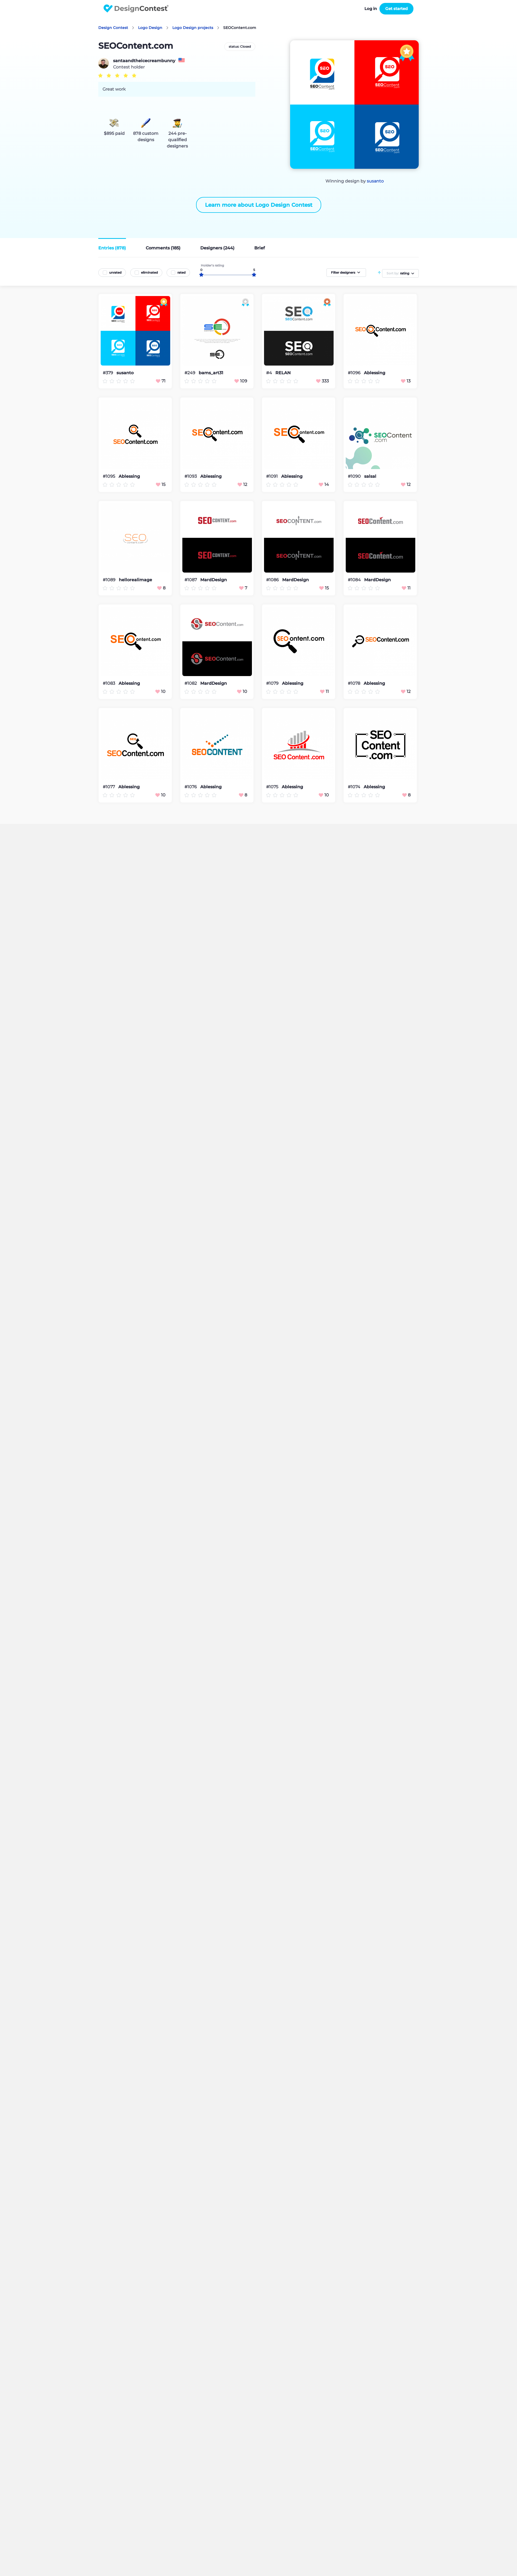 The image size is (517, 2576). What do you see at coordinates (109, 476) in the screenshot?
I see `#1095` at bounding box center [109, 476].